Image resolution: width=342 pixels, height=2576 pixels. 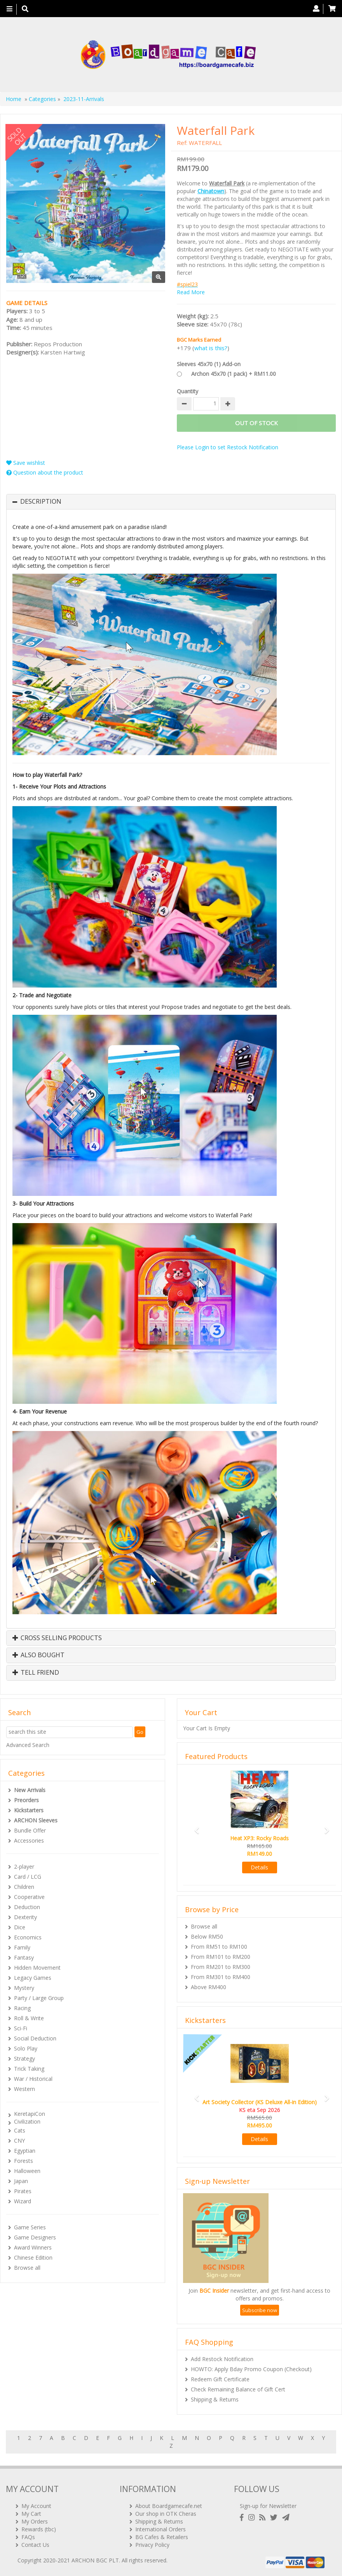 I want to click on Kickstarters, so click(x=29, y=1810).